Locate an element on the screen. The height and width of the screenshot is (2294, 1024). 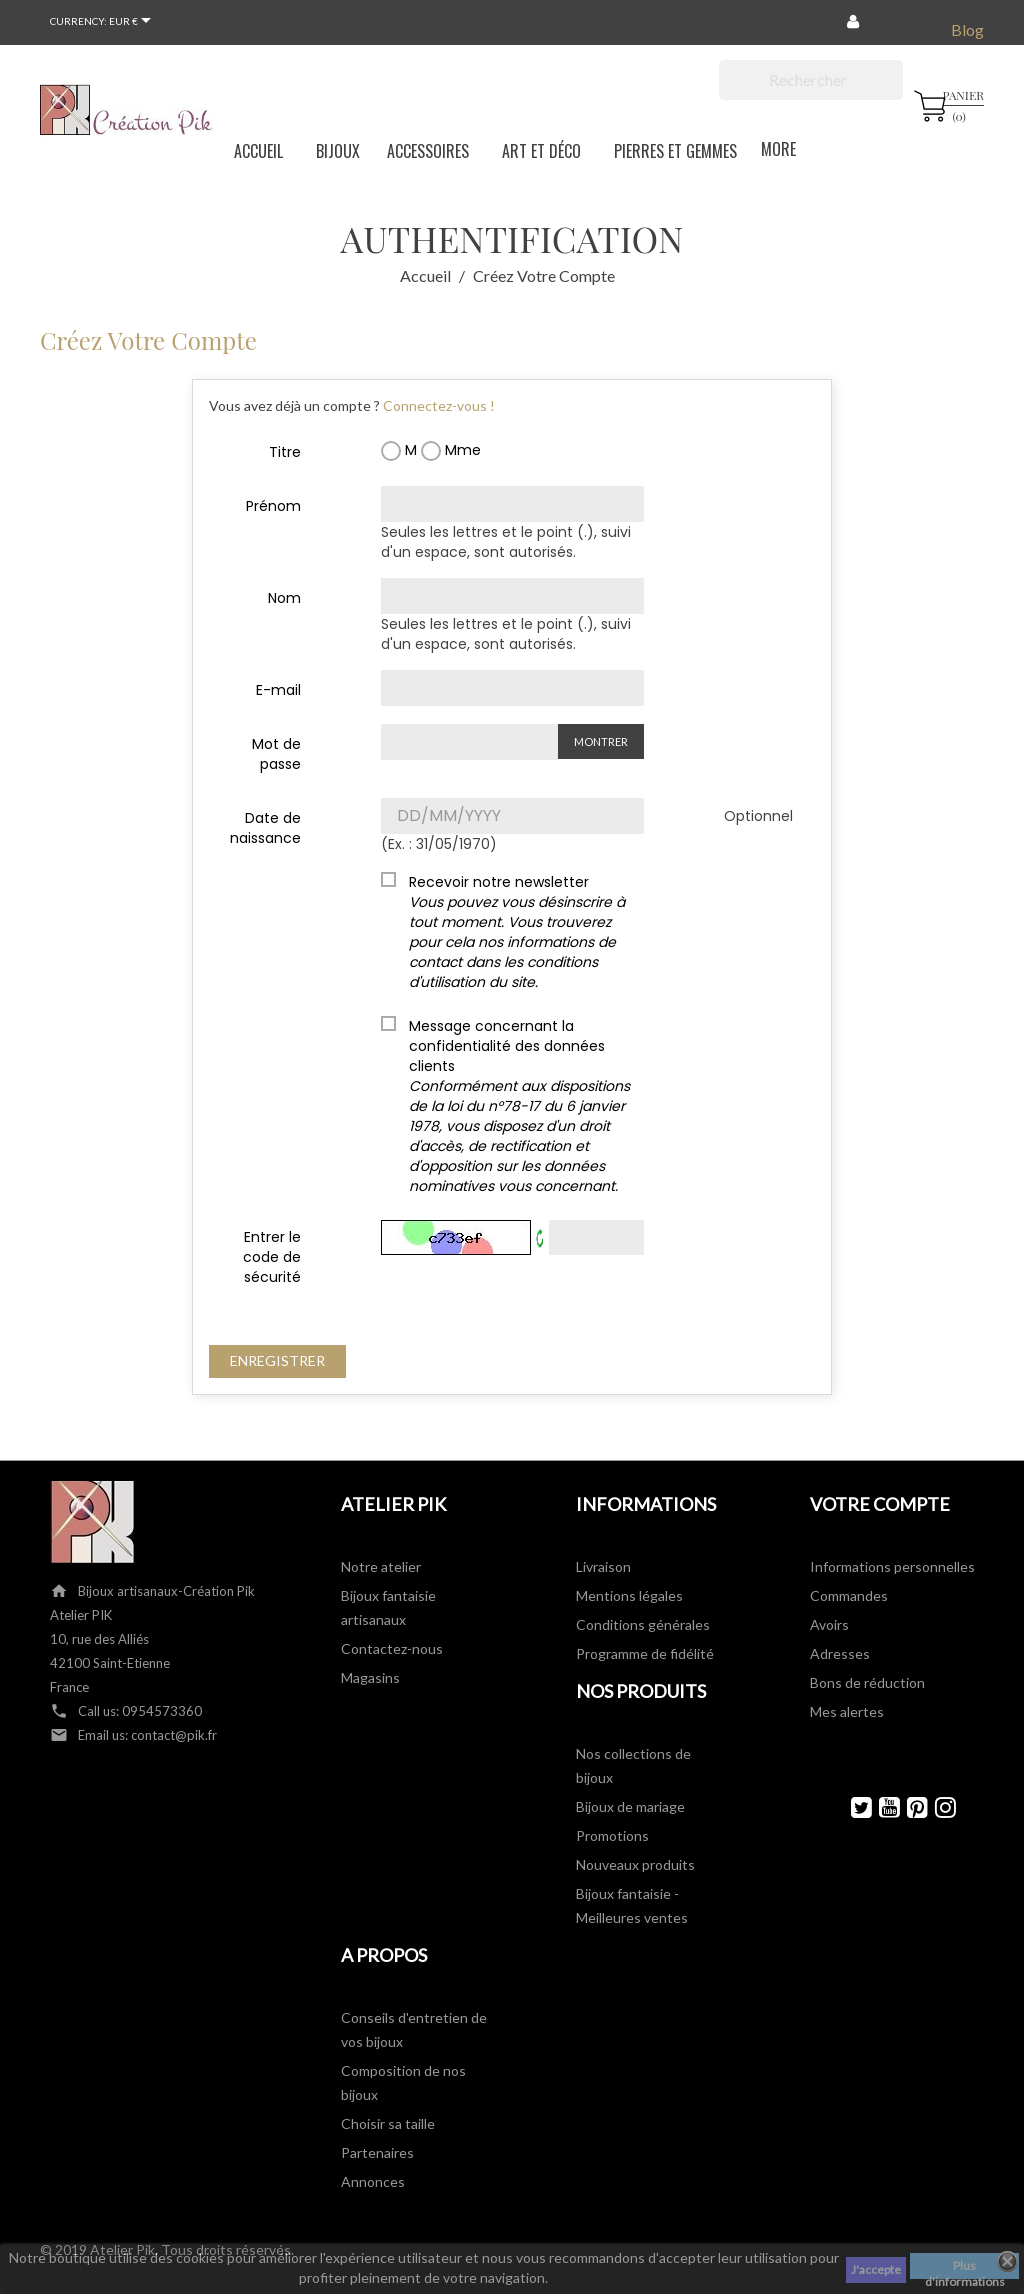
Mes alertes is located at coordinates (847, 1711).